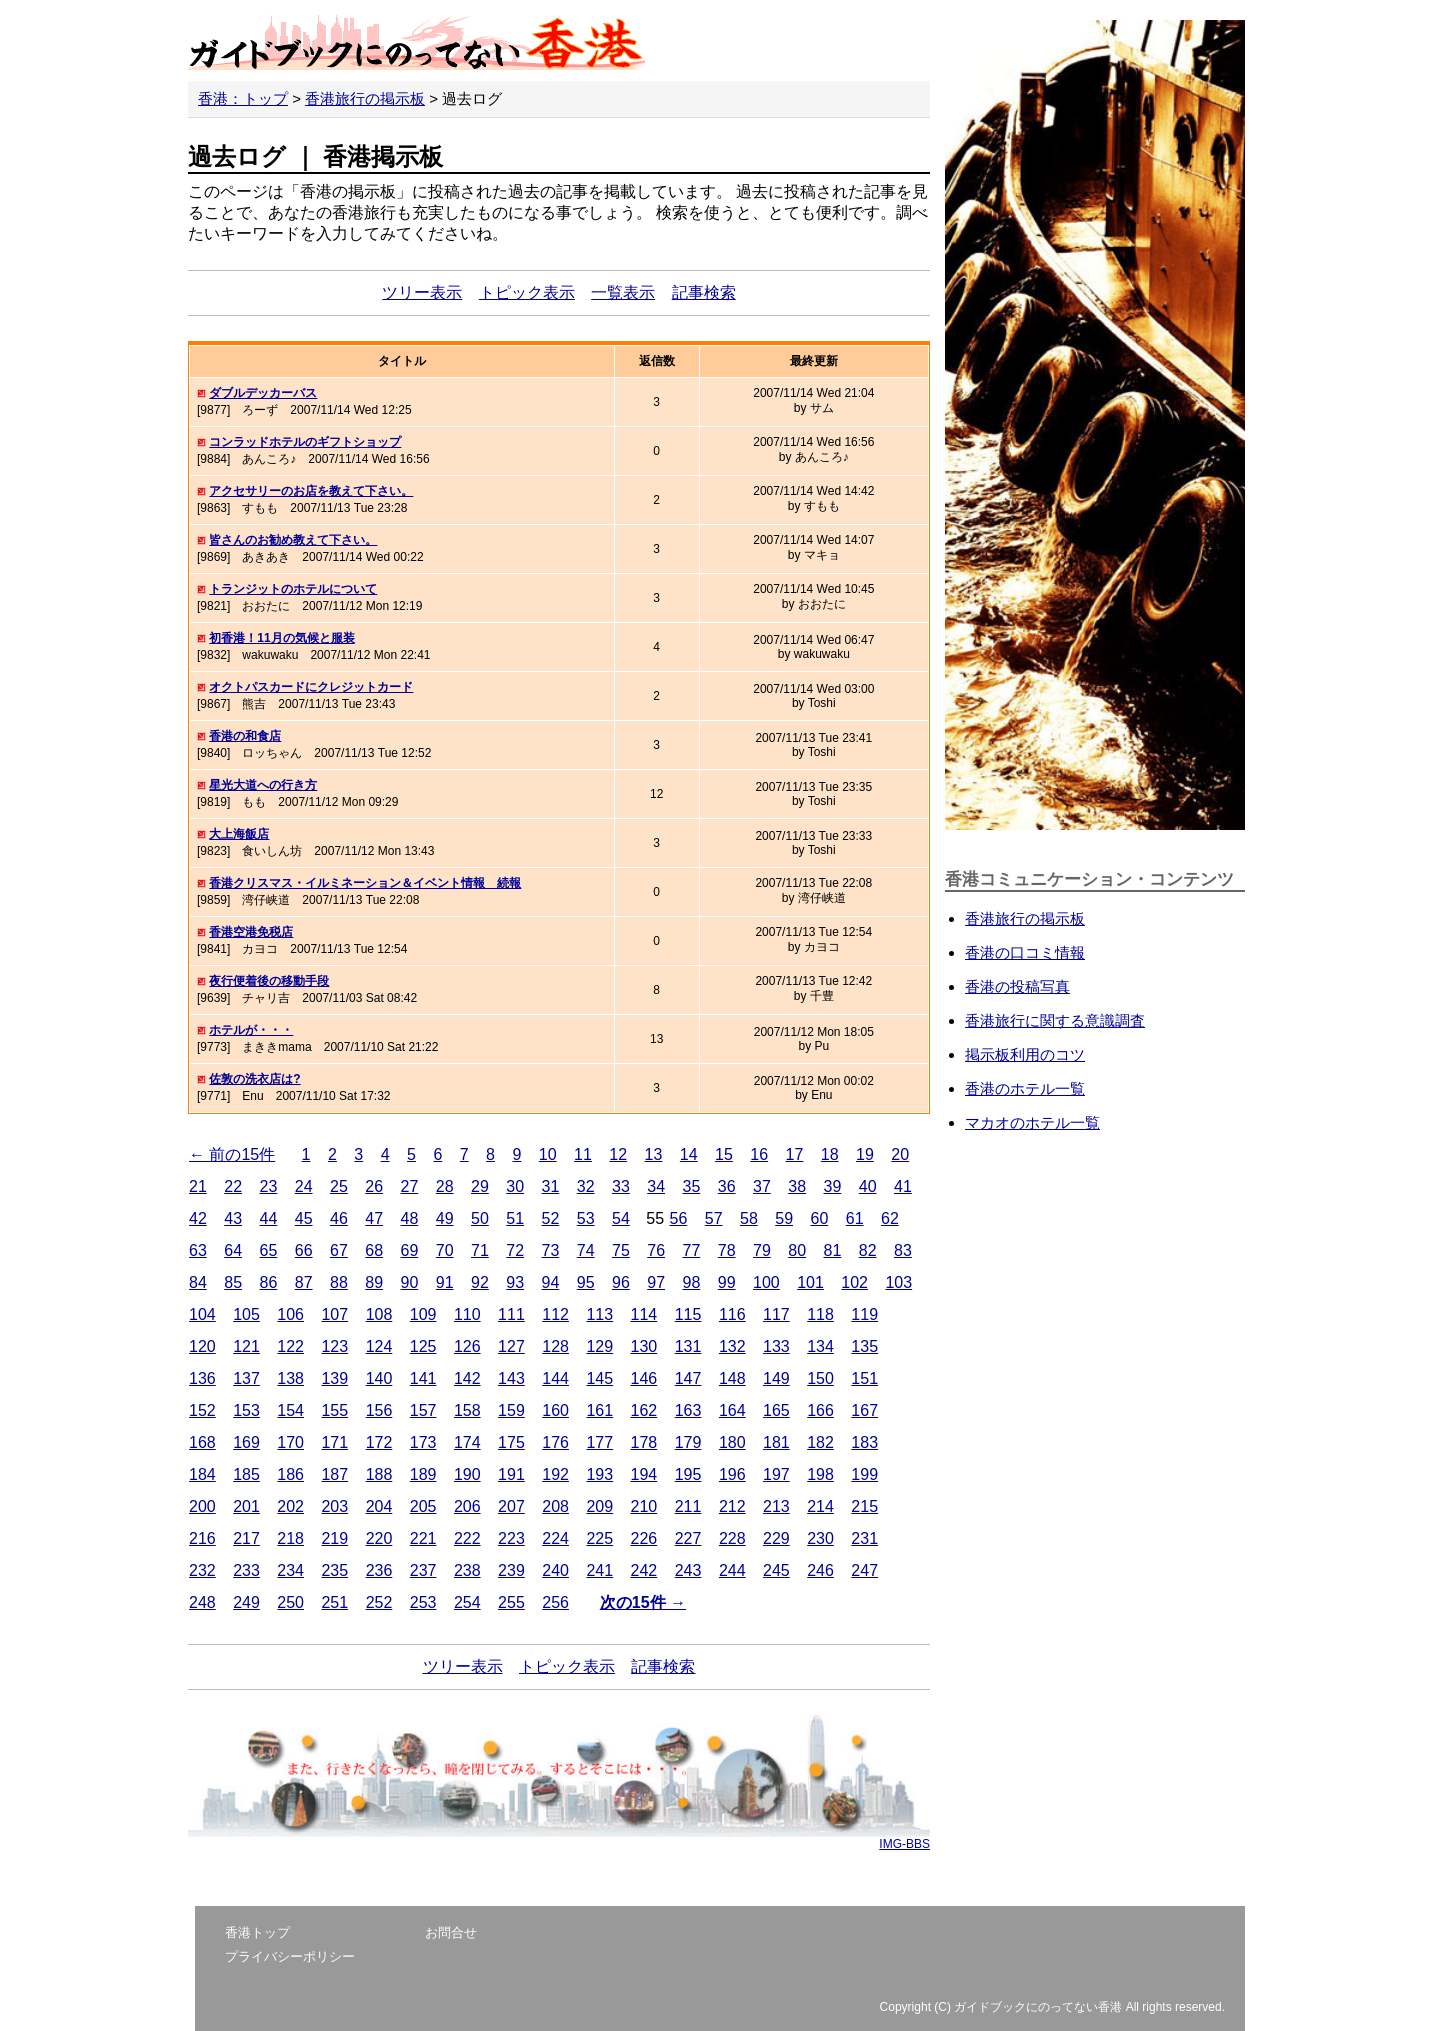 The image size is (1440, 2031). Describe the element at coordinates (868, 1186) in the screenshot. I see `40` at that location.